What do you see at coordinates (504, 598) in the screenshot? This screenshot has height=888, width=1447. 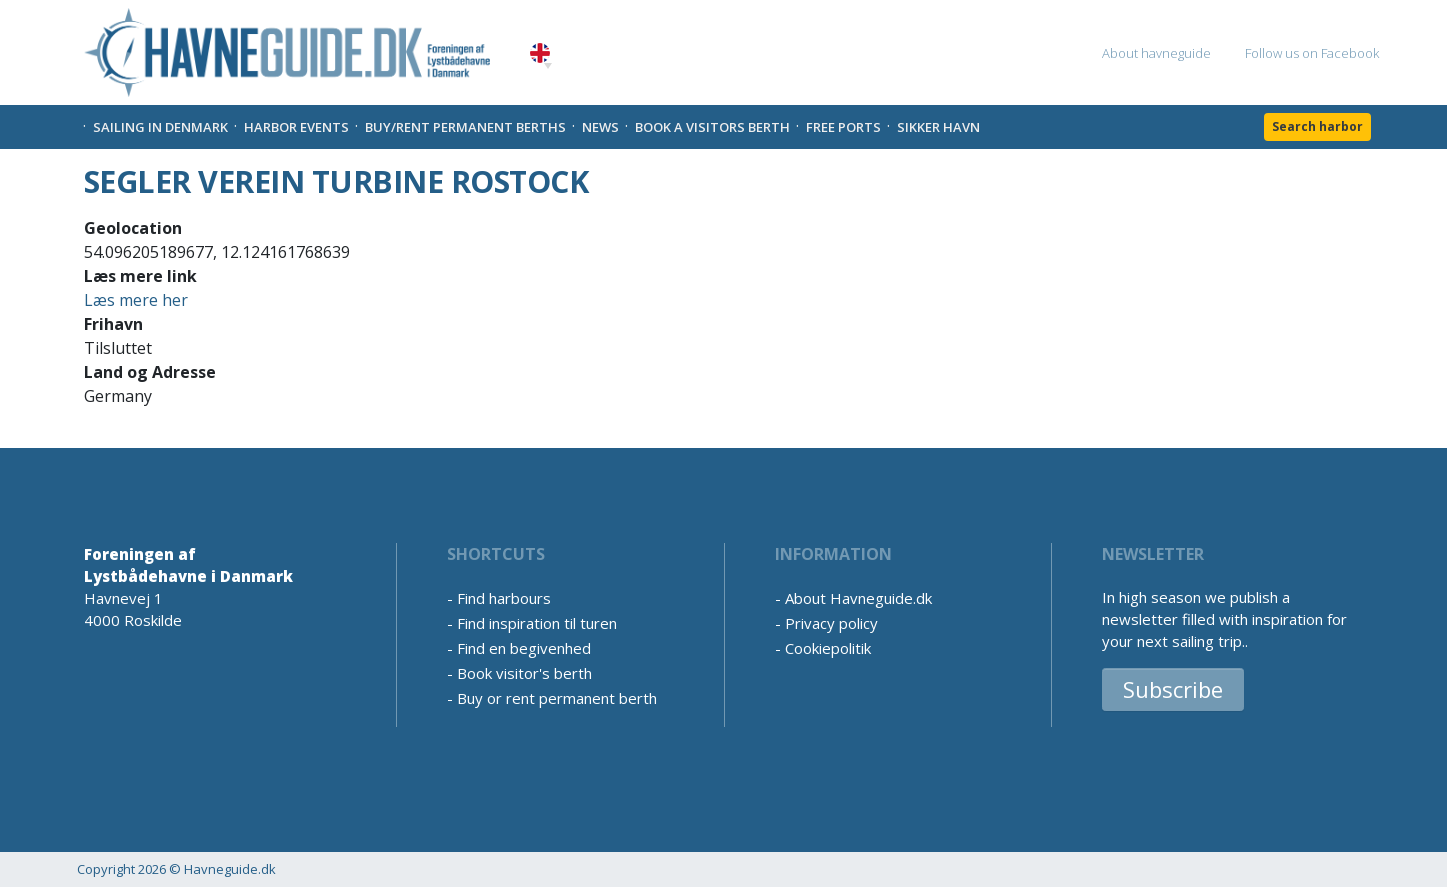 I see `Find harbours` at bounding box center [504, 598].